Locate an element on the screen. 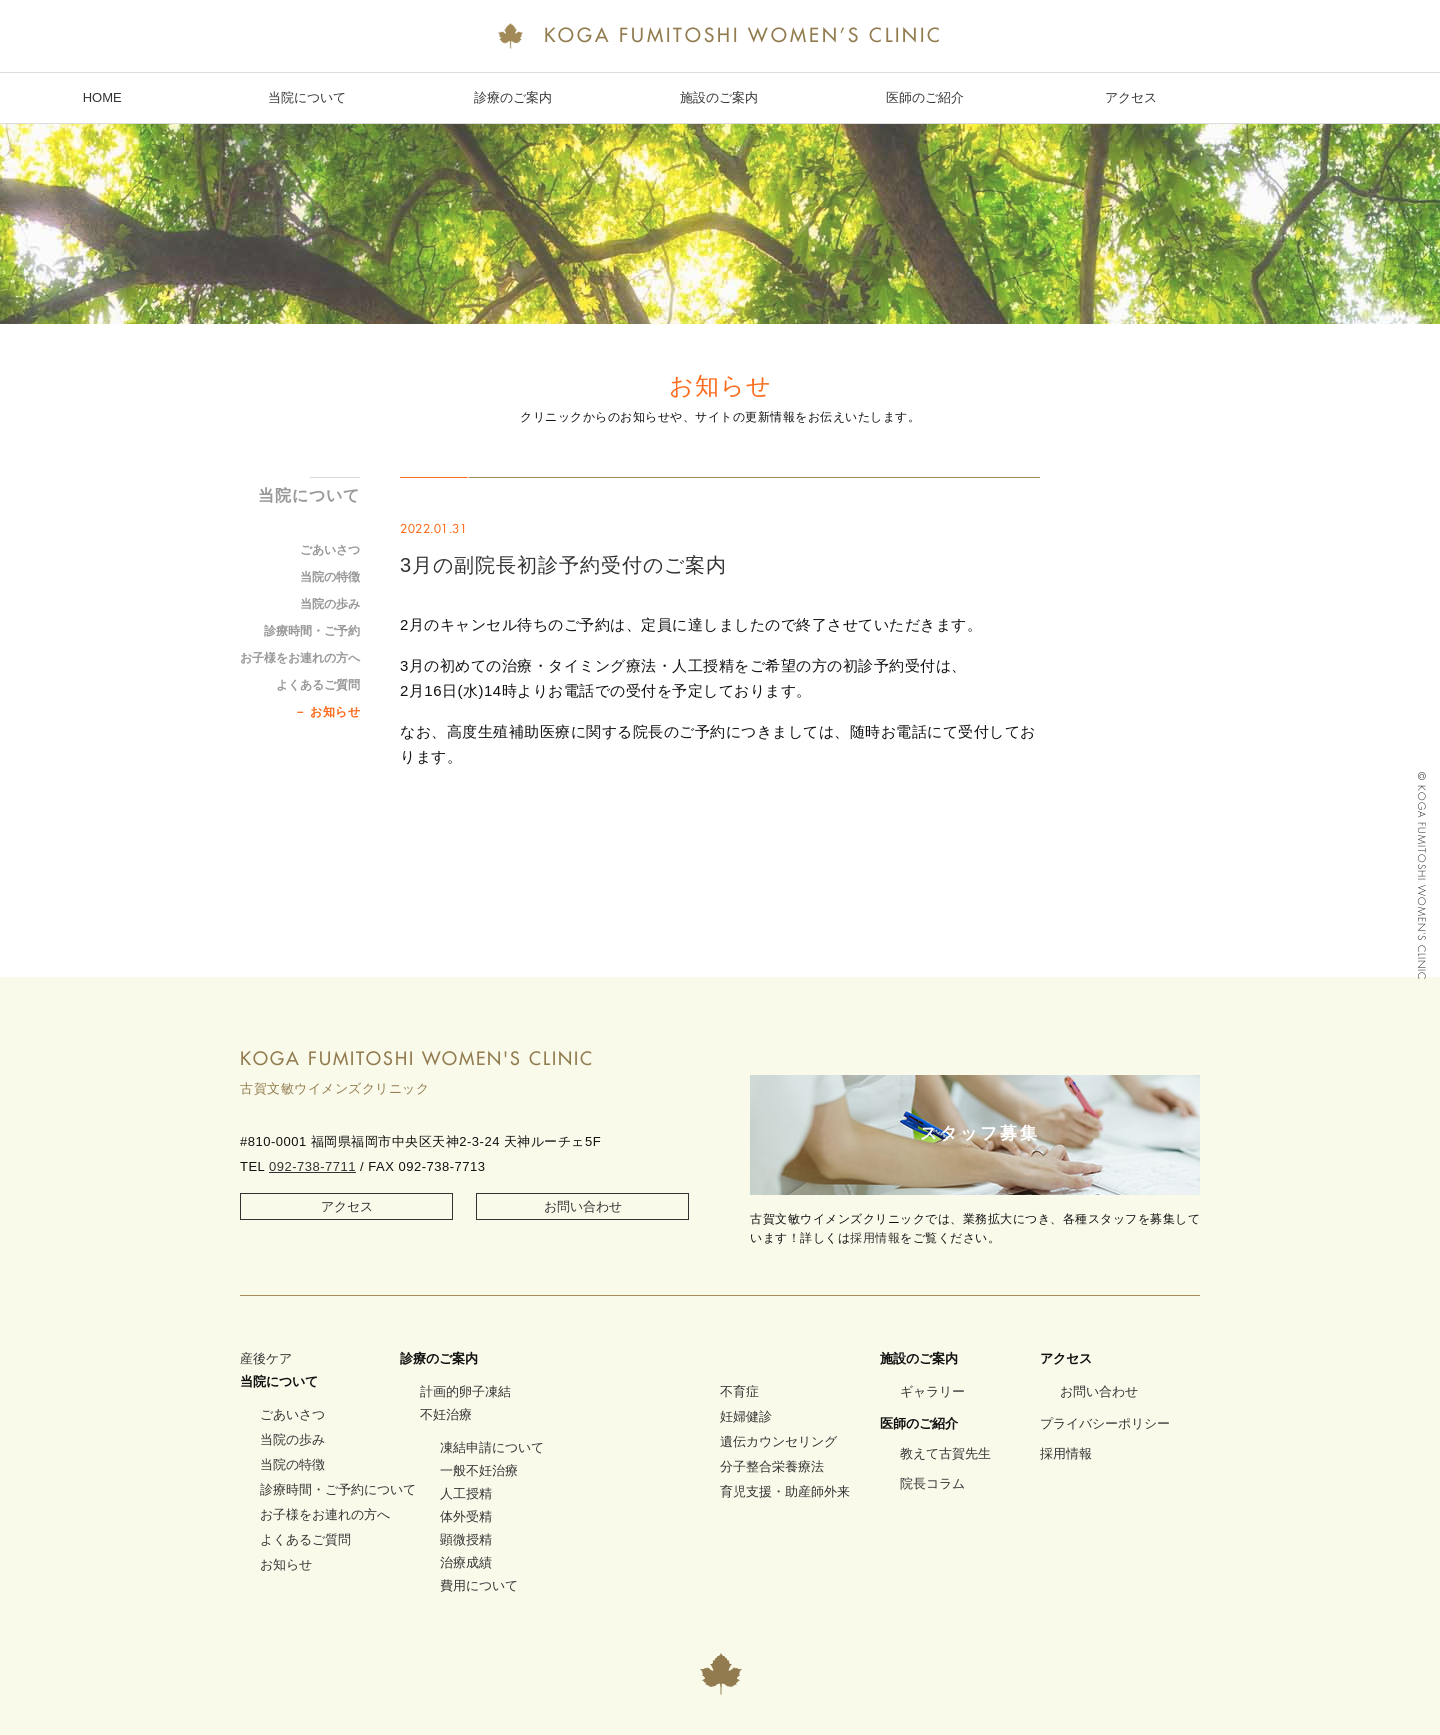 This screenshot has width=1440, height=1735. 当院について is located at coordinates (307, 97).